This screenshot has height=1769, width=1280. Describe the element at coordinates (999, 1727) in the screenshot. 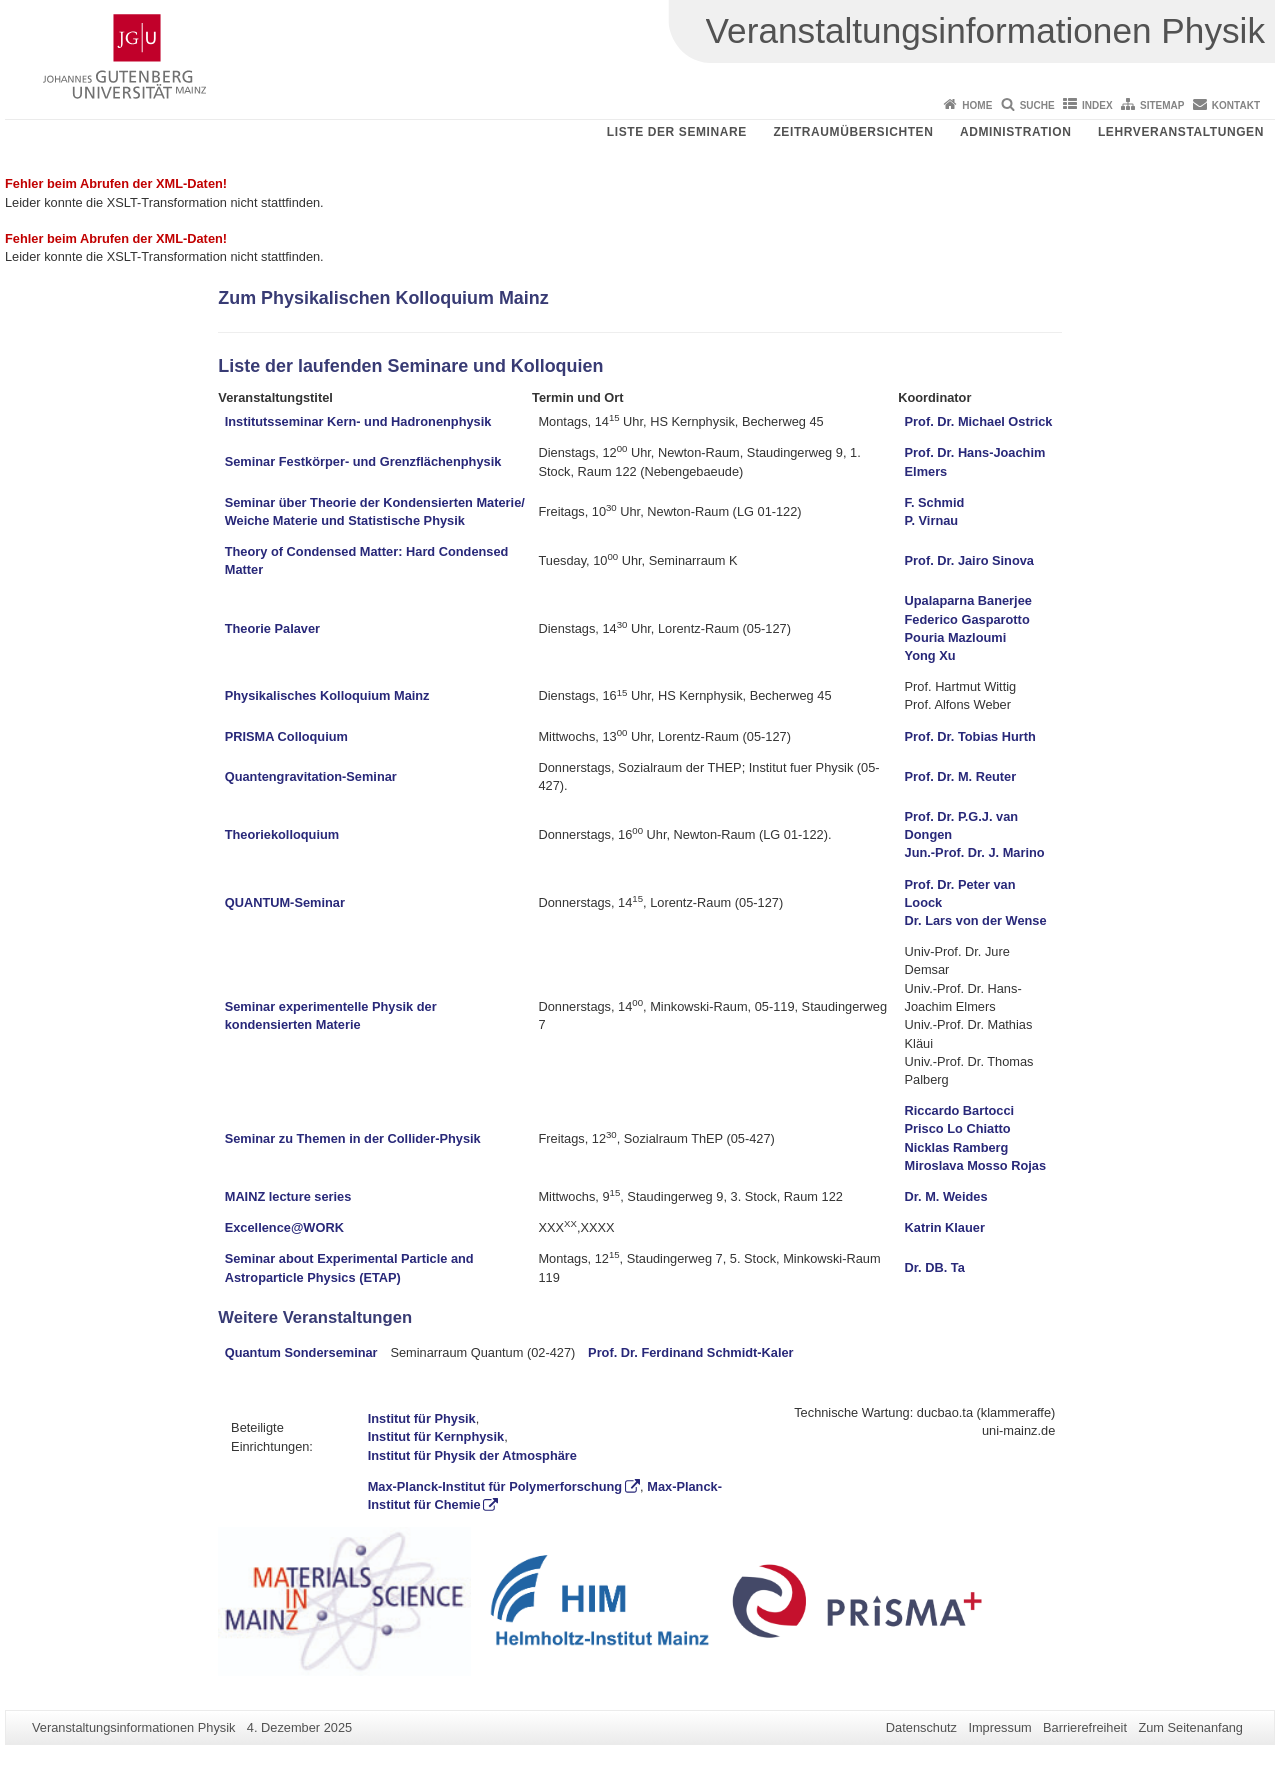

I see `Impressum` at that location.